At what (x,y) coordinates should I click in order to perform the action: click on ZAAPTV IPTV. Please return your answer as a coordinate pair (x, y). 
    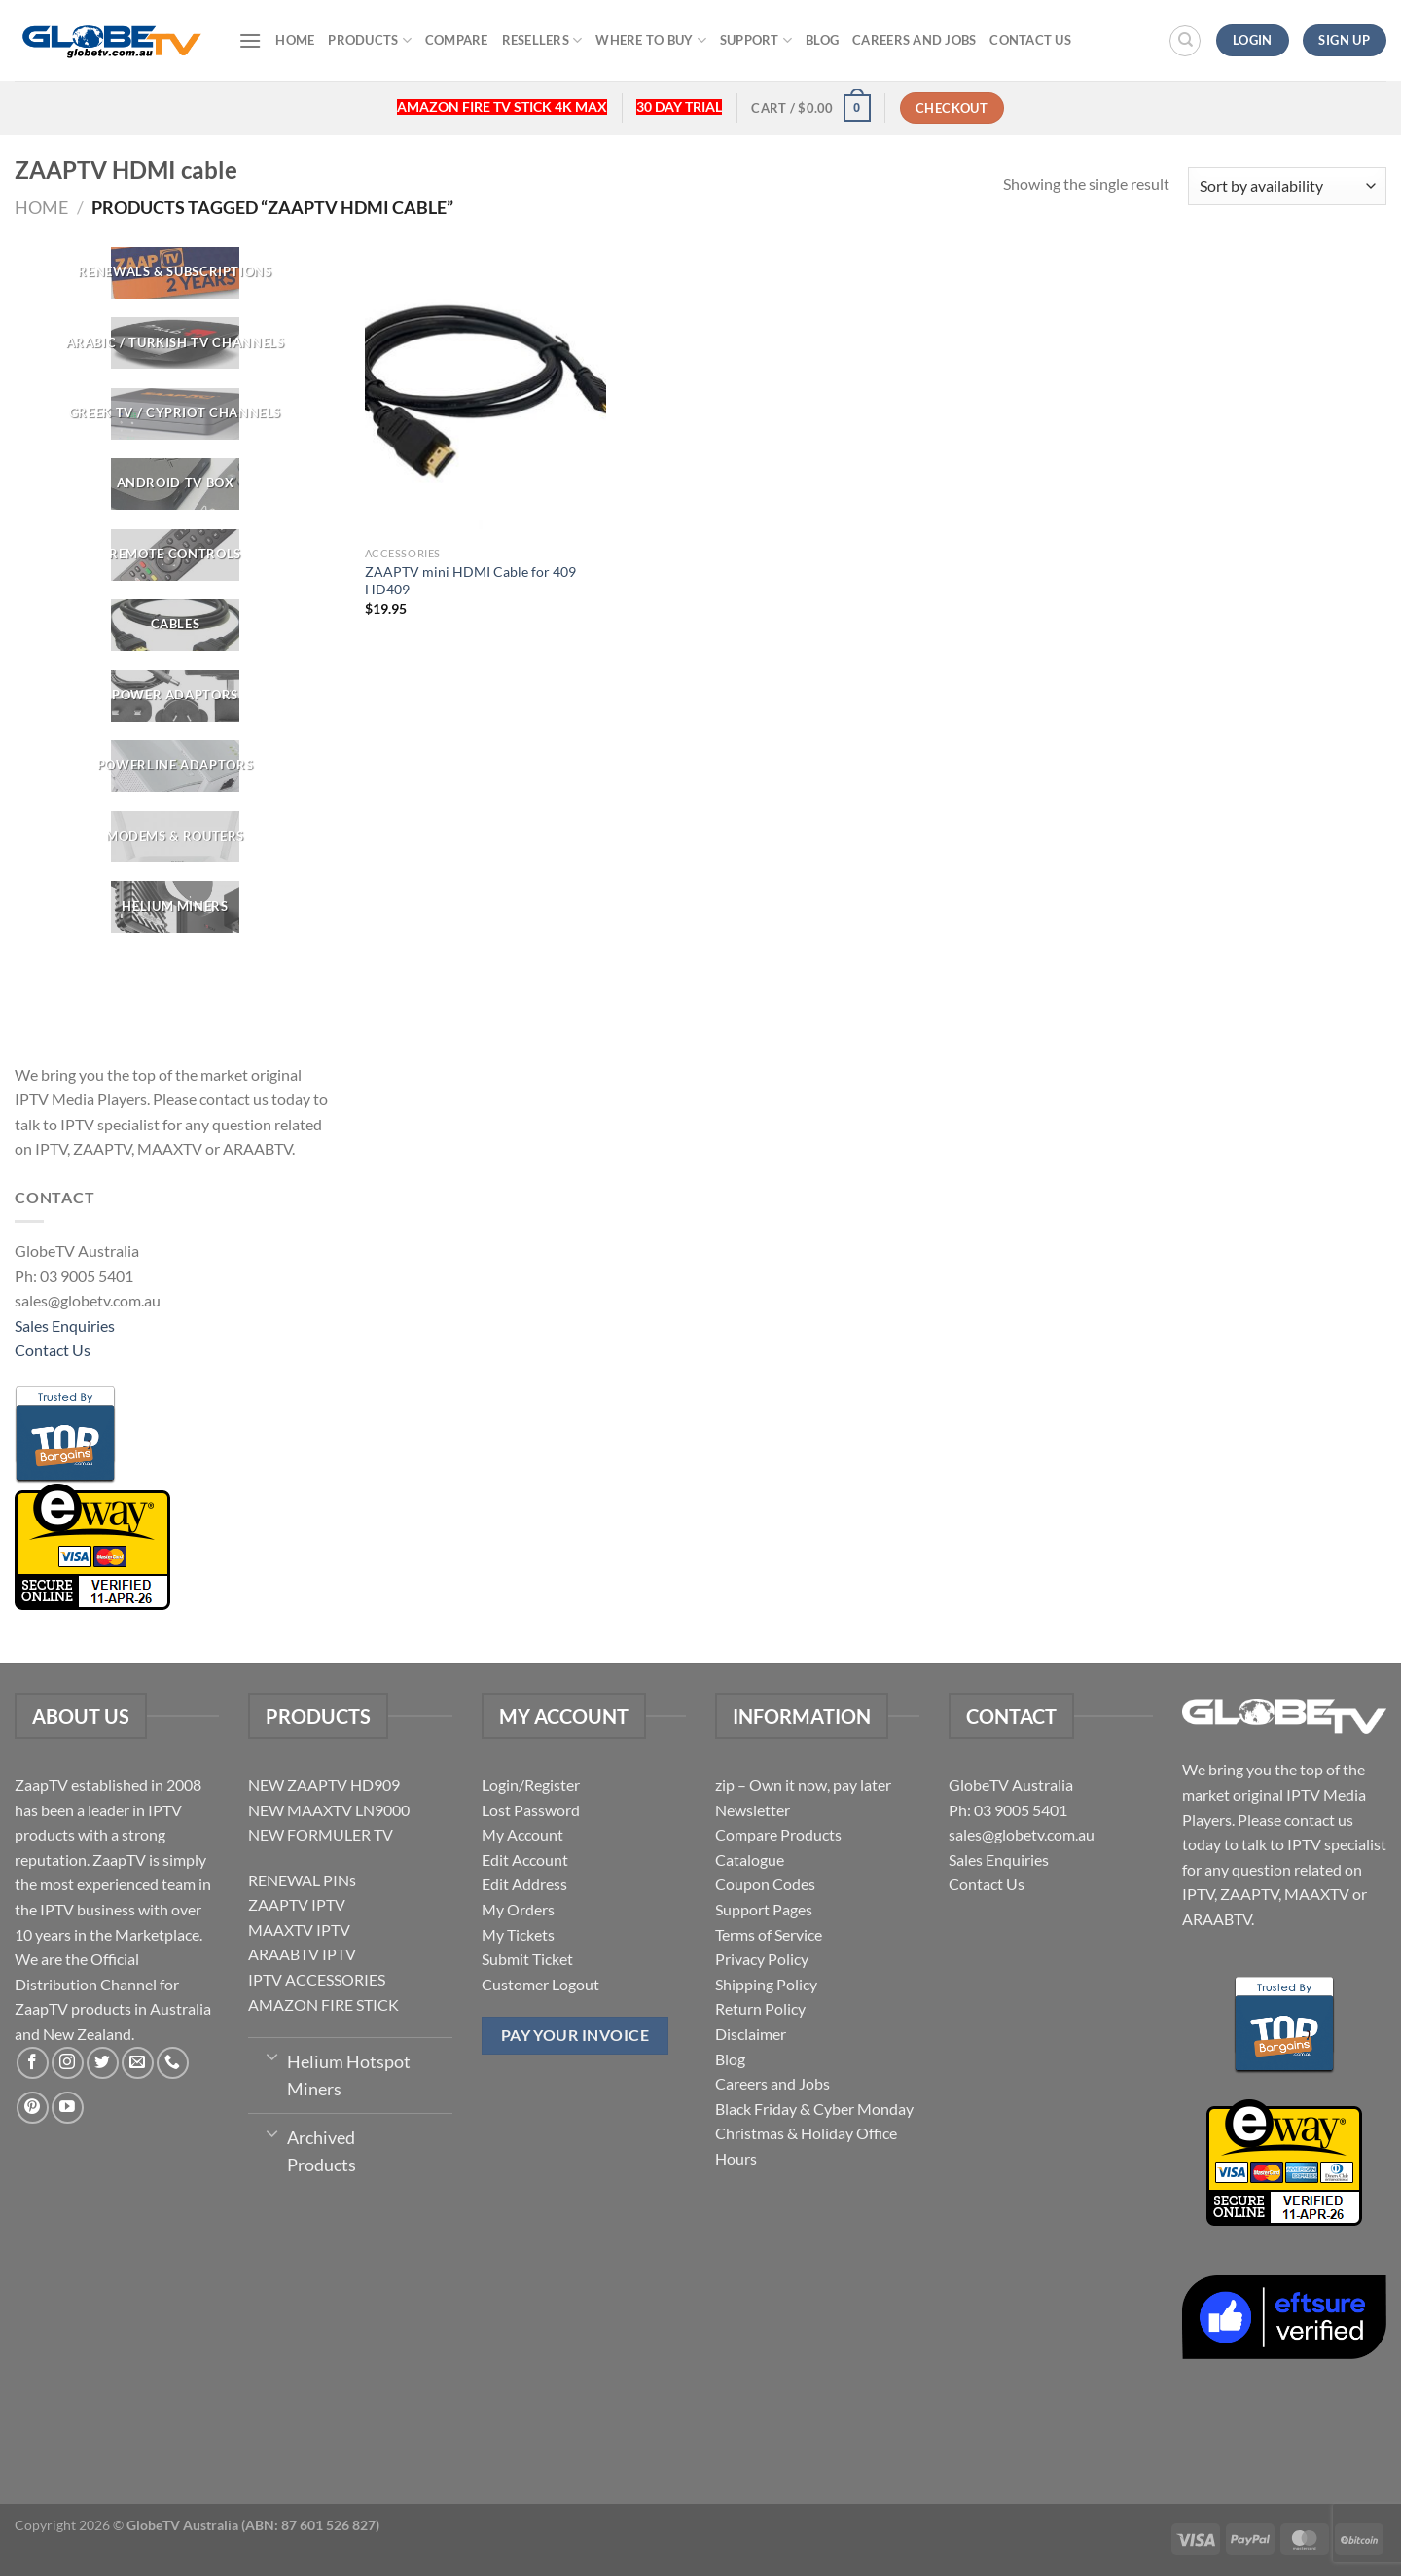
    Looking at the image, I should click on (296, 1904).